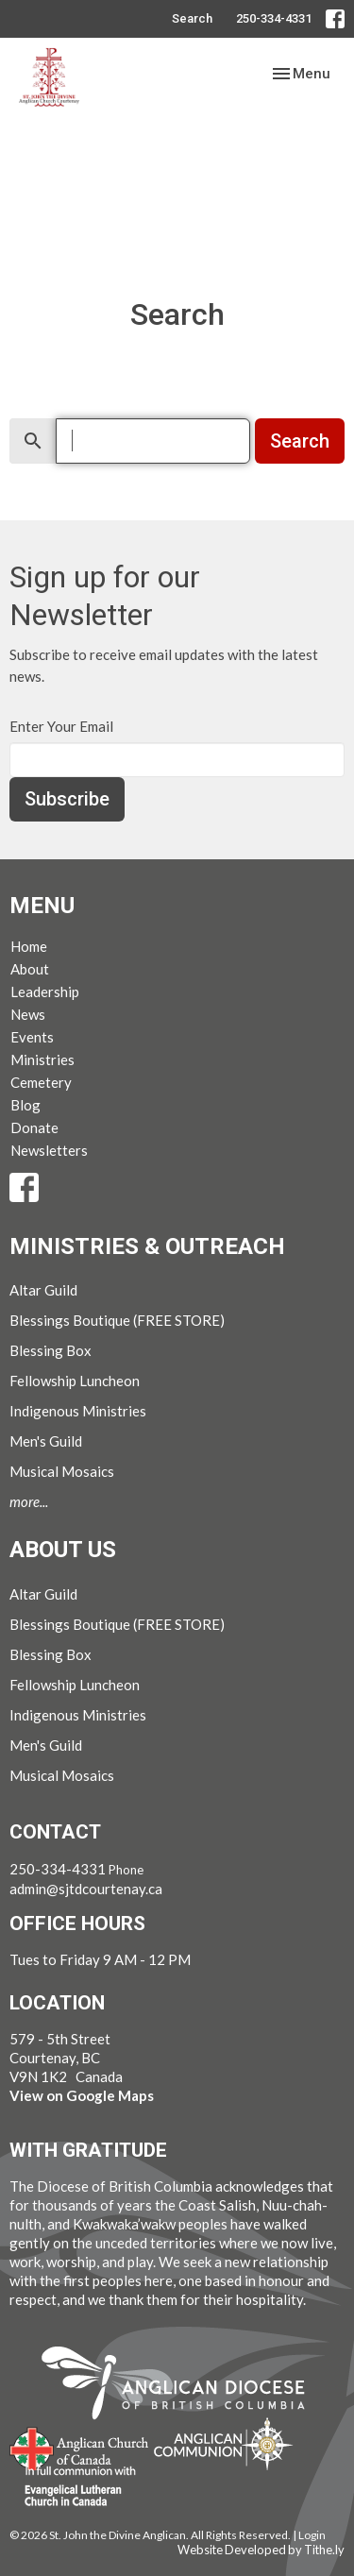 This screenshot has width=354, height=2576. What do you see at coordinates (34, 1127) in the screenshot?
I see `Donate` at bounding box center [34, 1127].